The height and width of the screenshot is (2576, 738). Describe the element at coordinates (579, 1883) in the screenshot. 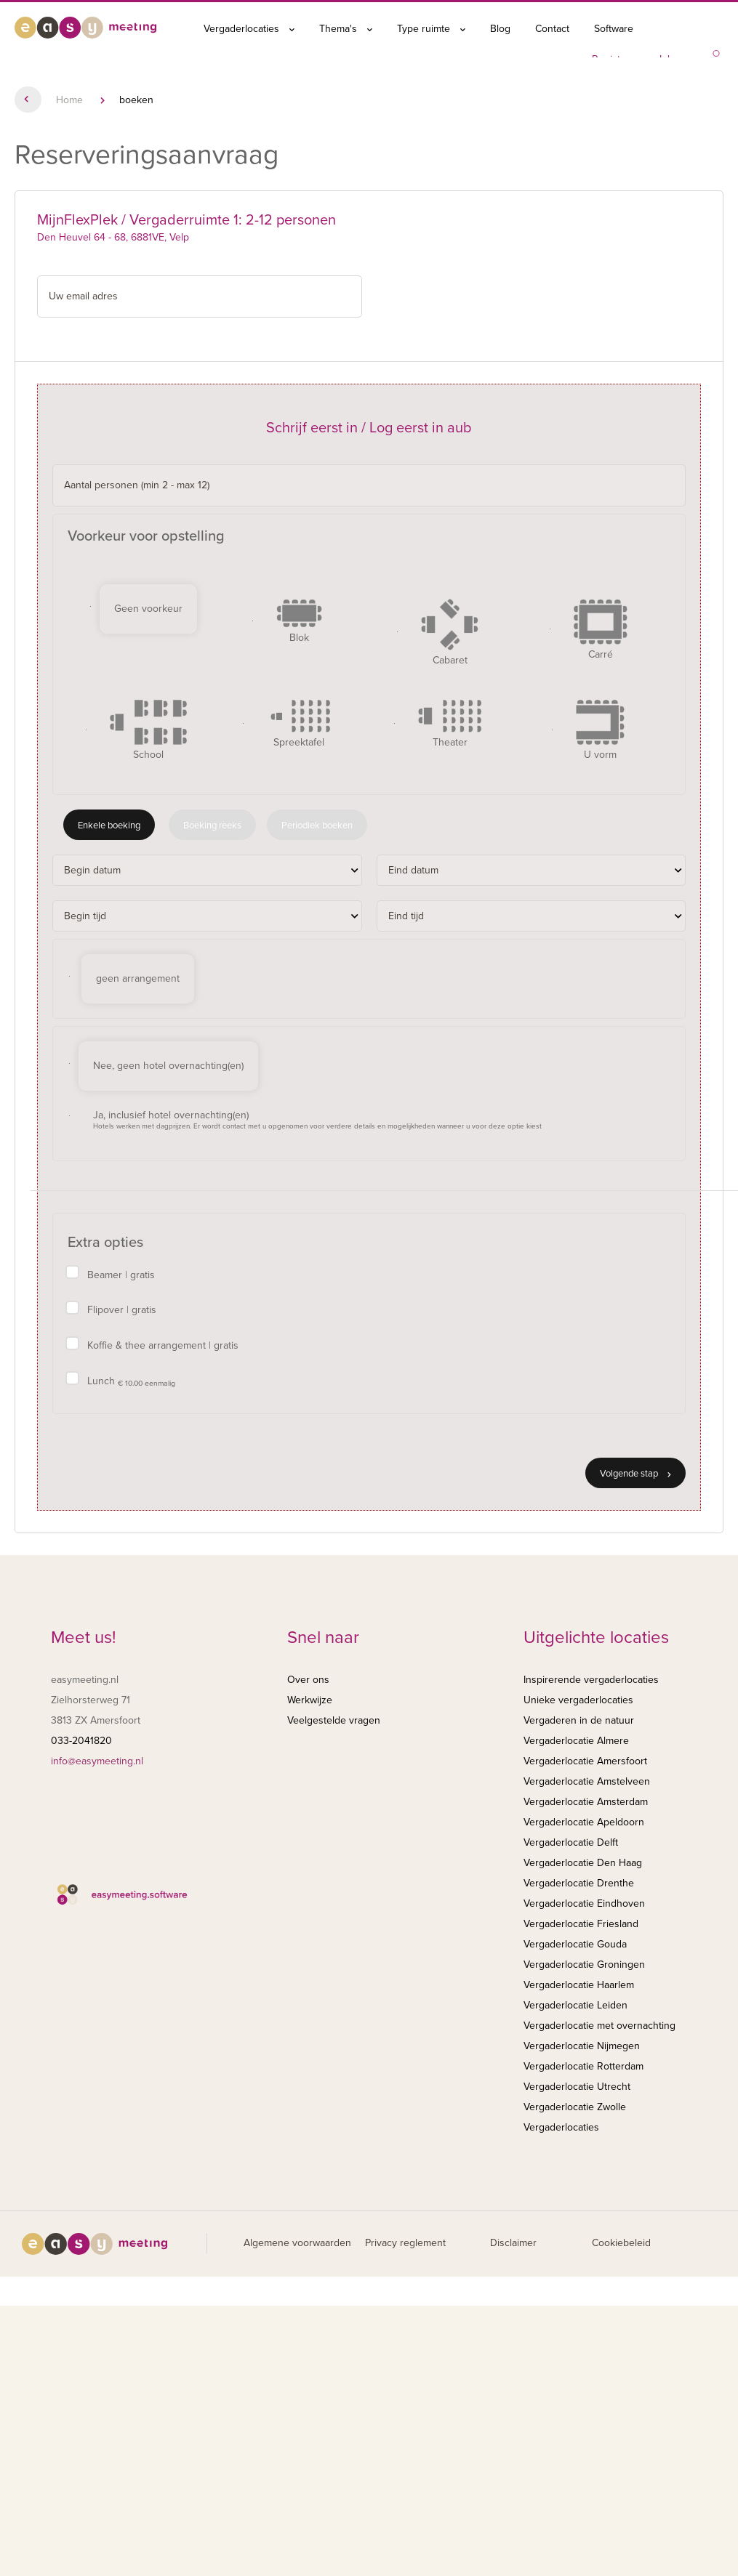

I see `Vergaderlocatie Drenthe` at that location.